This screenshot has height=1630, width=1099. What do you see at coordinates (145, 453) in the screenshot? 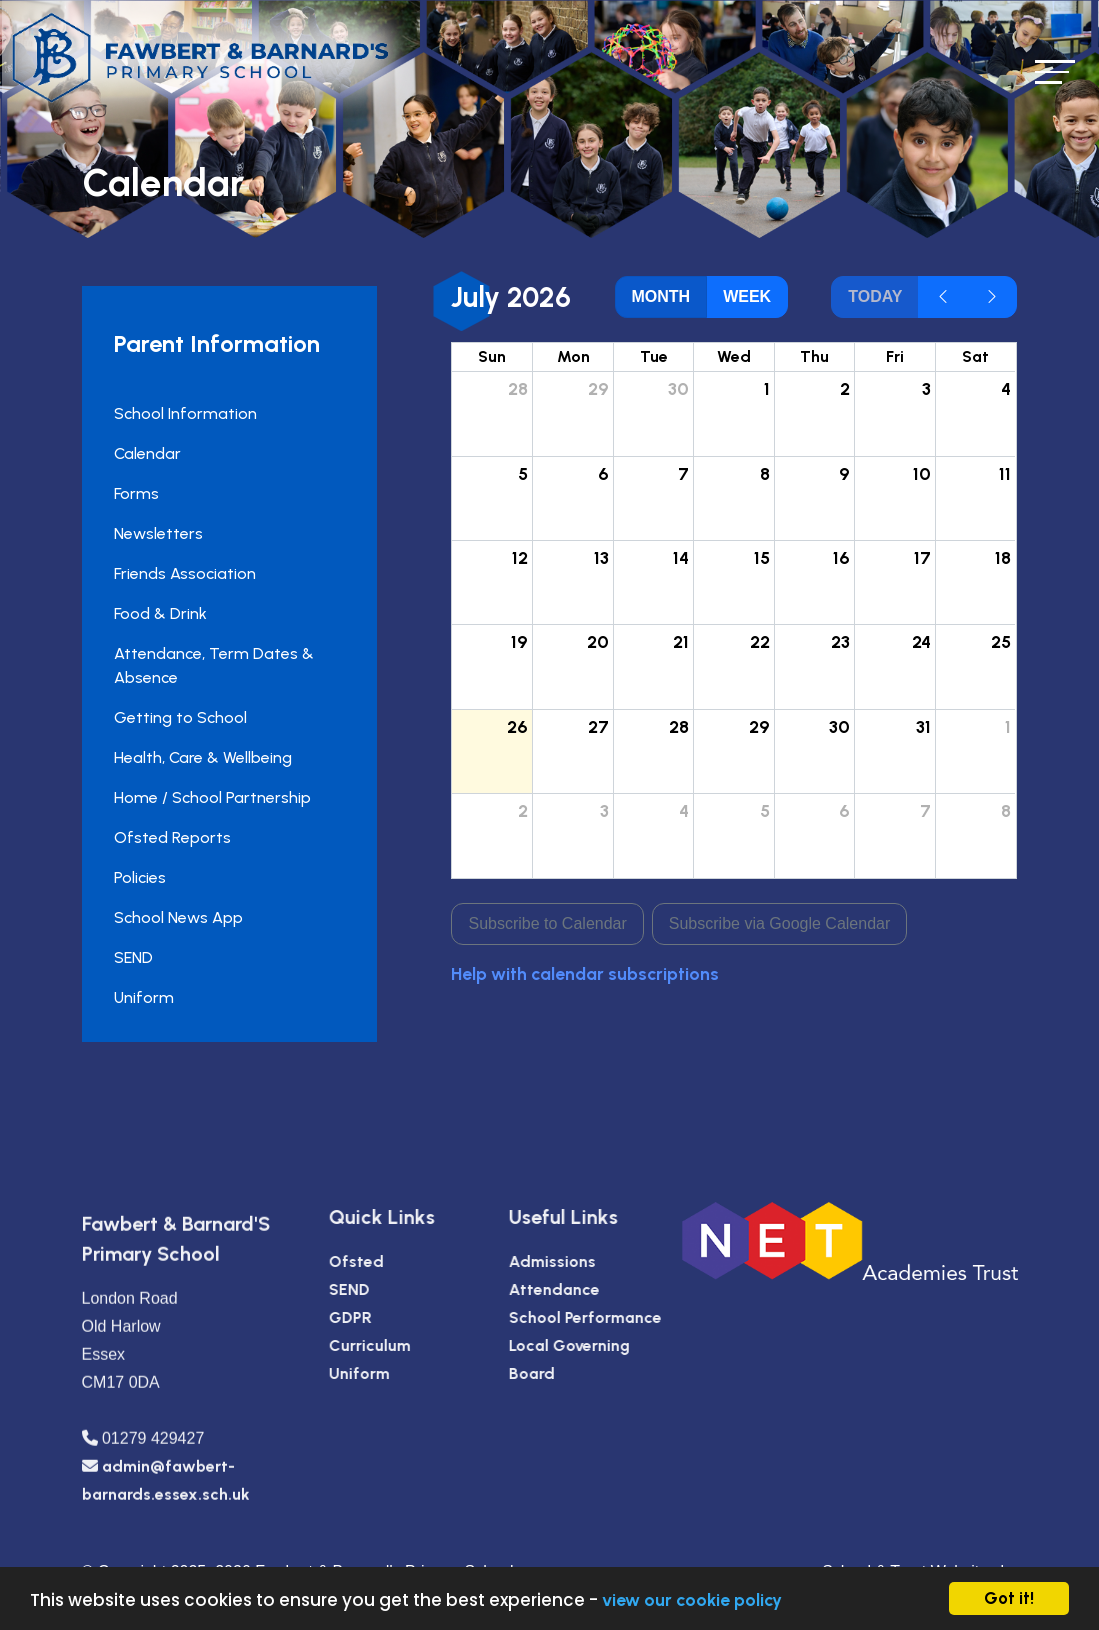
I see `Calendar` at bounding box center [145, 453].